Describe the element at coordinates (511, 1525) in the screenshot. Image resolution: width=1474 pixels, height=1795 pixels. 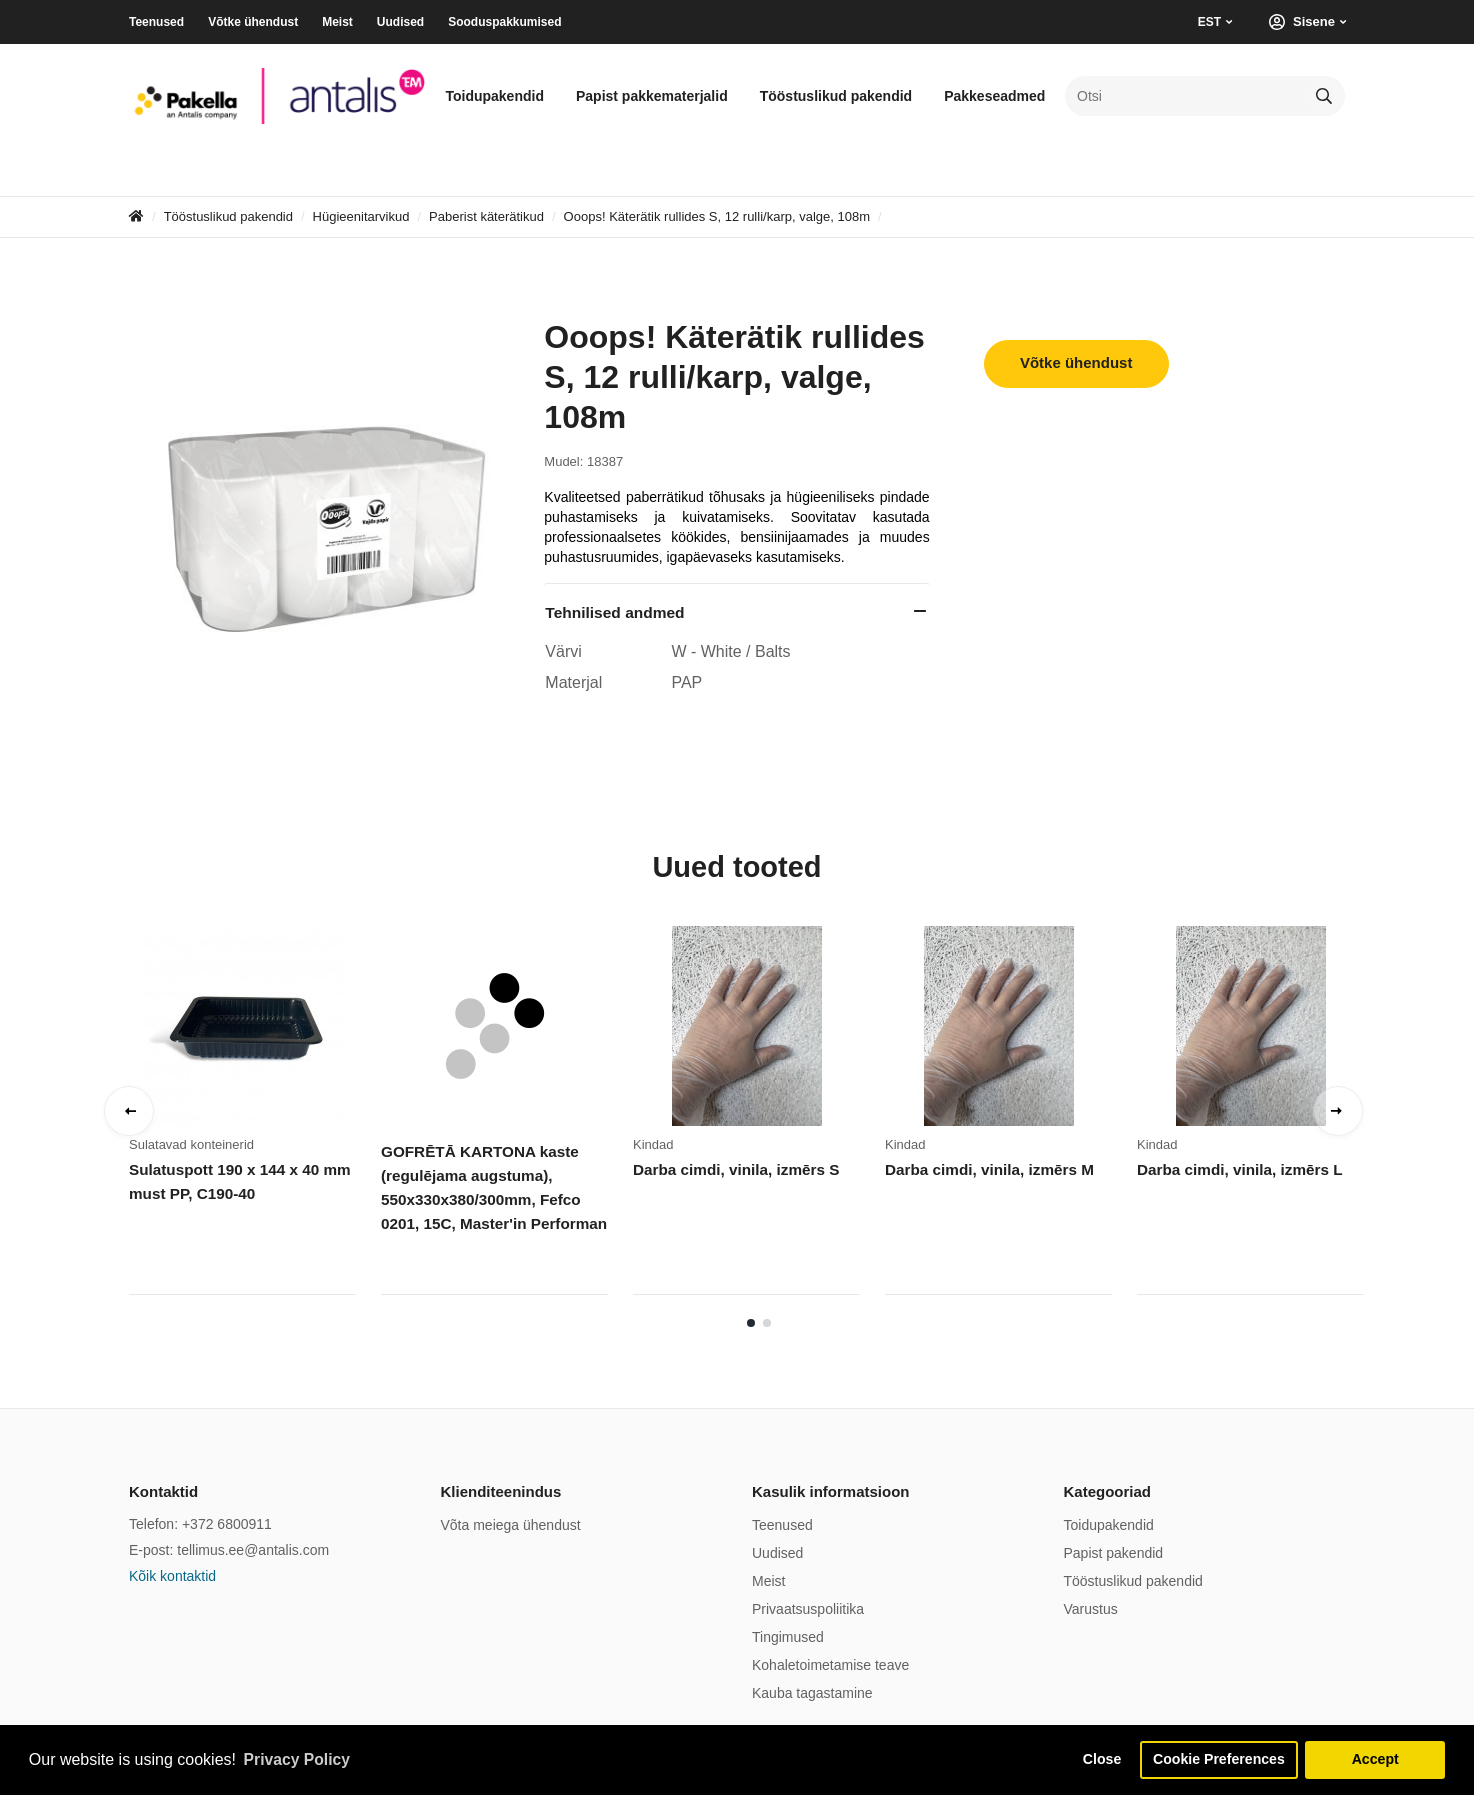
I see `Võta meiega ühendust` at that location.